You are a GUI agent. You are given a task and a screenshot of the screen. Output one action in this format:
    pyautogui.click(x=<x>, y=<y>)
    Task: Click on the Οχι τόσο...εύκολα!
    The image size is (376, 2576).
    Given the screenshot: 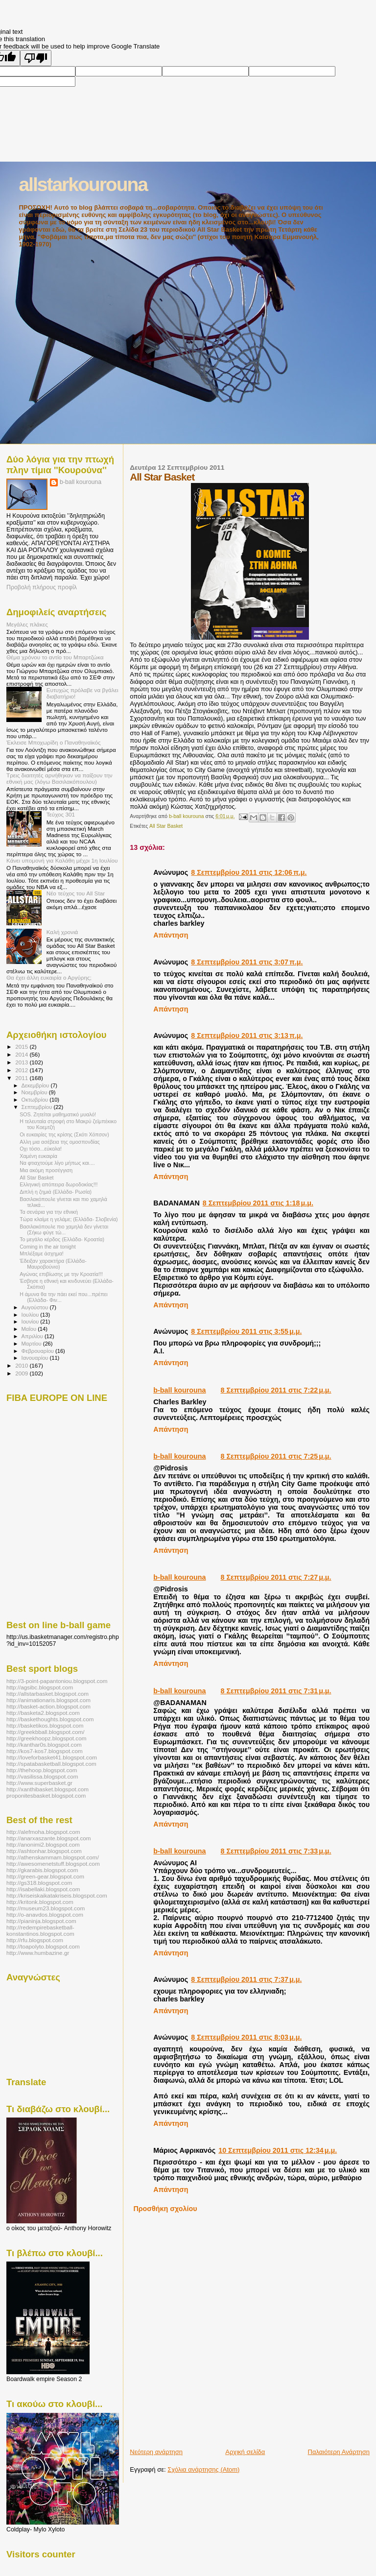 What is the action you would take?
    pyautogui.click(x=41, y=1149)
    